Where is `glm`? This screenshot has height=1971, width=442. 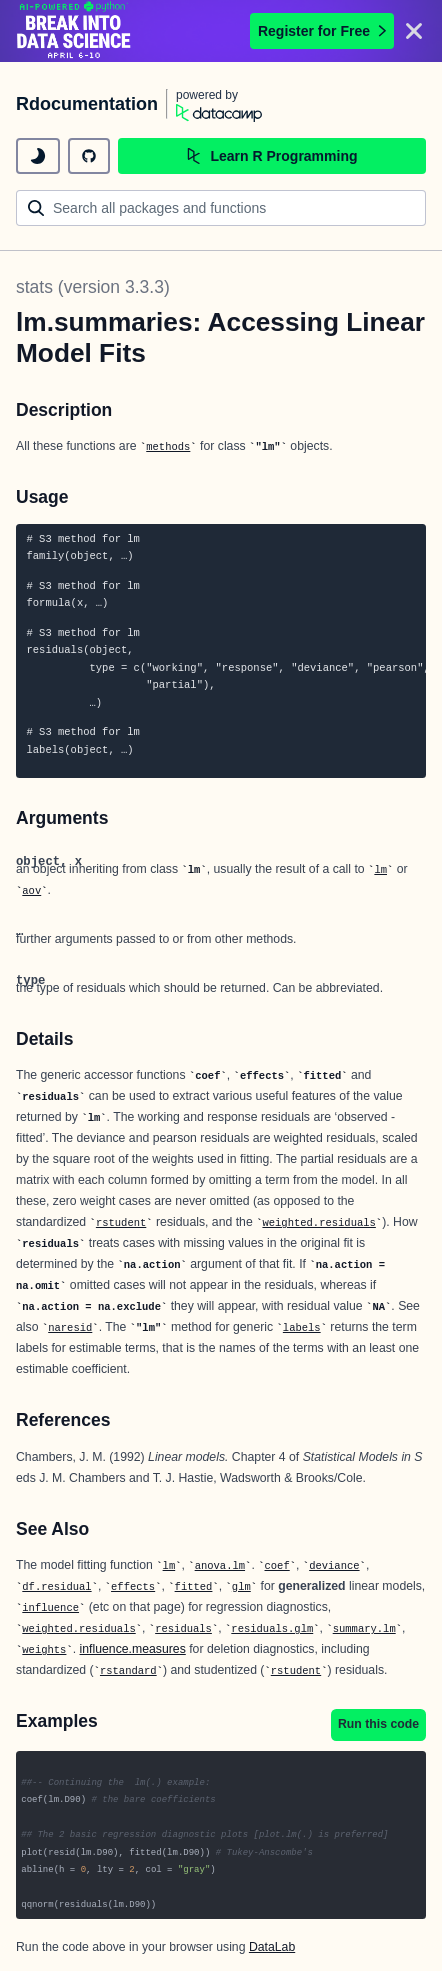 glm is located at coordinates (241, 1587).